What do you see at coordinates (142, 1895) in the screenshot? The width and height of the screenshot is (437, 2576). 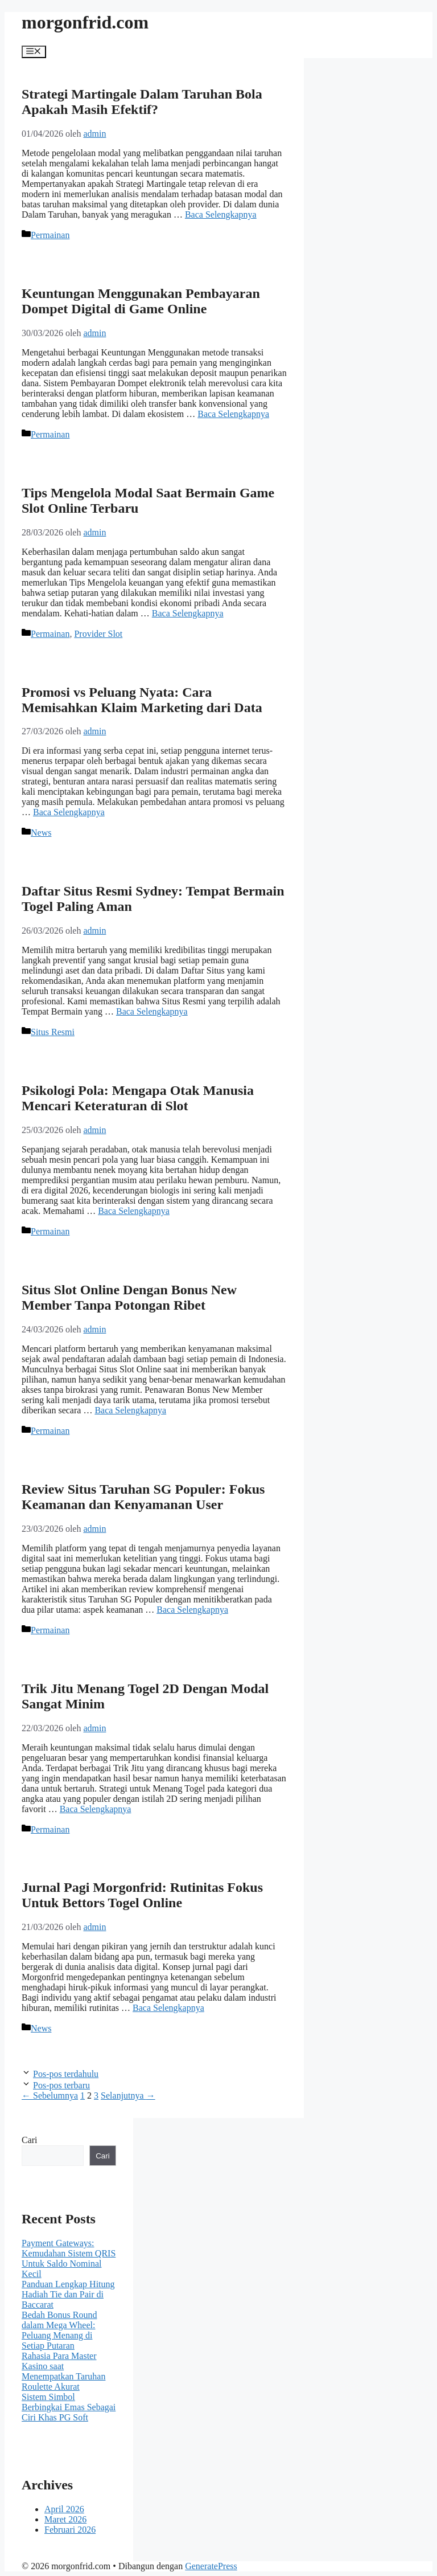 I see `Jurnal Pagi Morgonfrid: Rutinitas Fokus Untuk Bettors Togel Online` at bounding box center [142, 1895].